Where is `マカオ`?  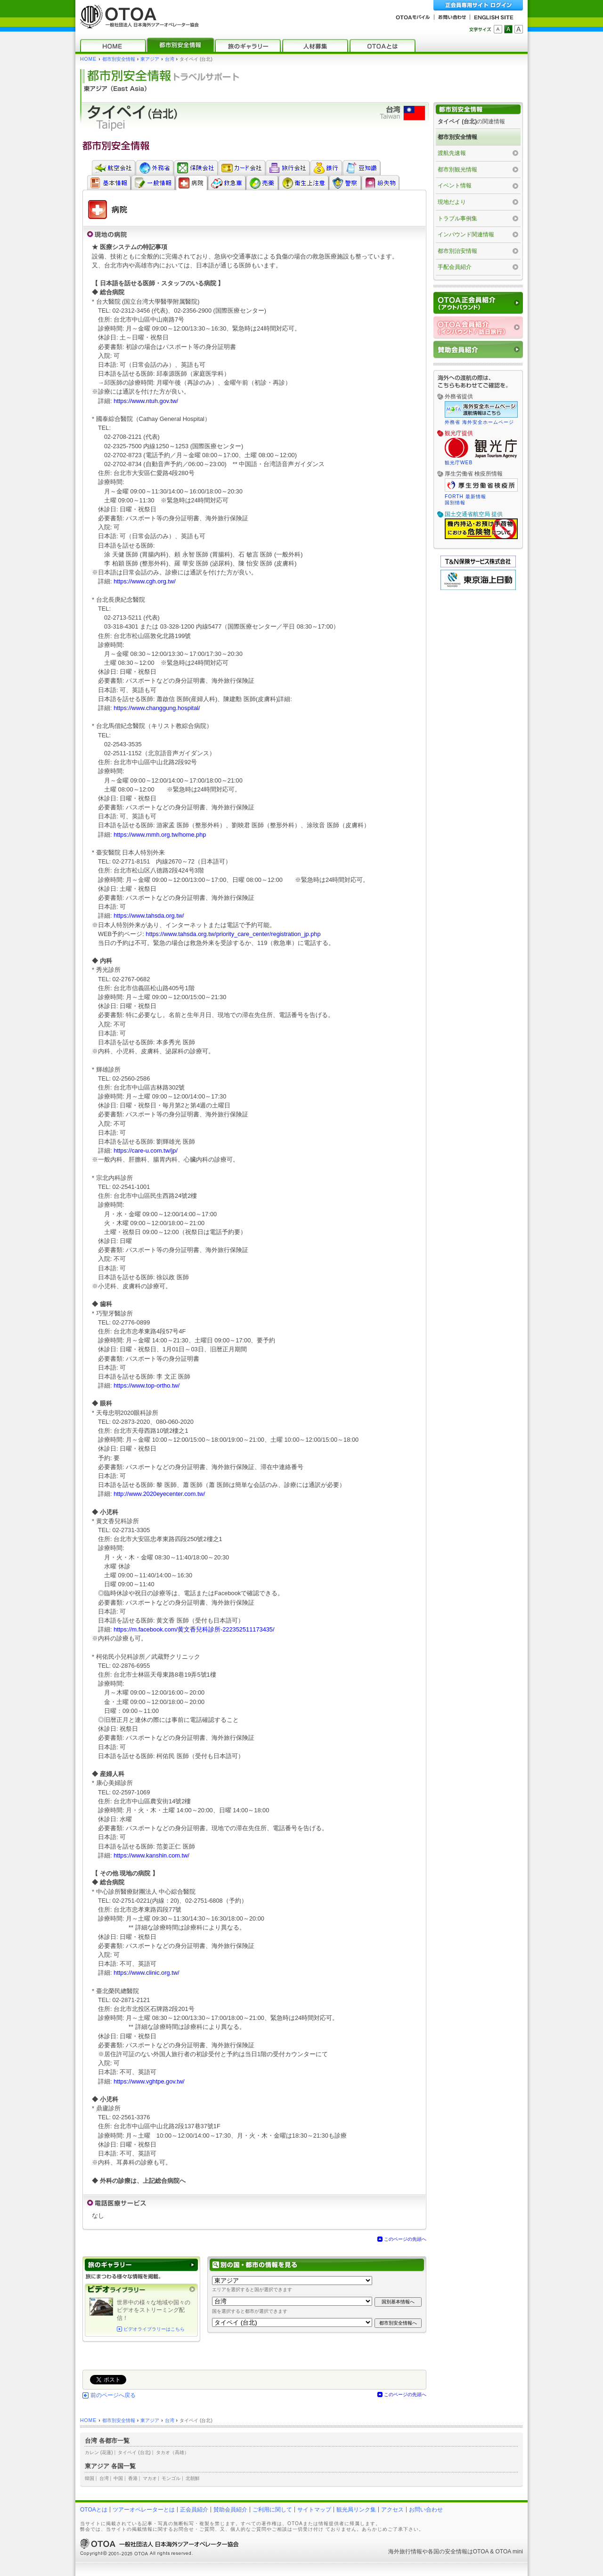
マカオ is located at coordinates (150, 2478).